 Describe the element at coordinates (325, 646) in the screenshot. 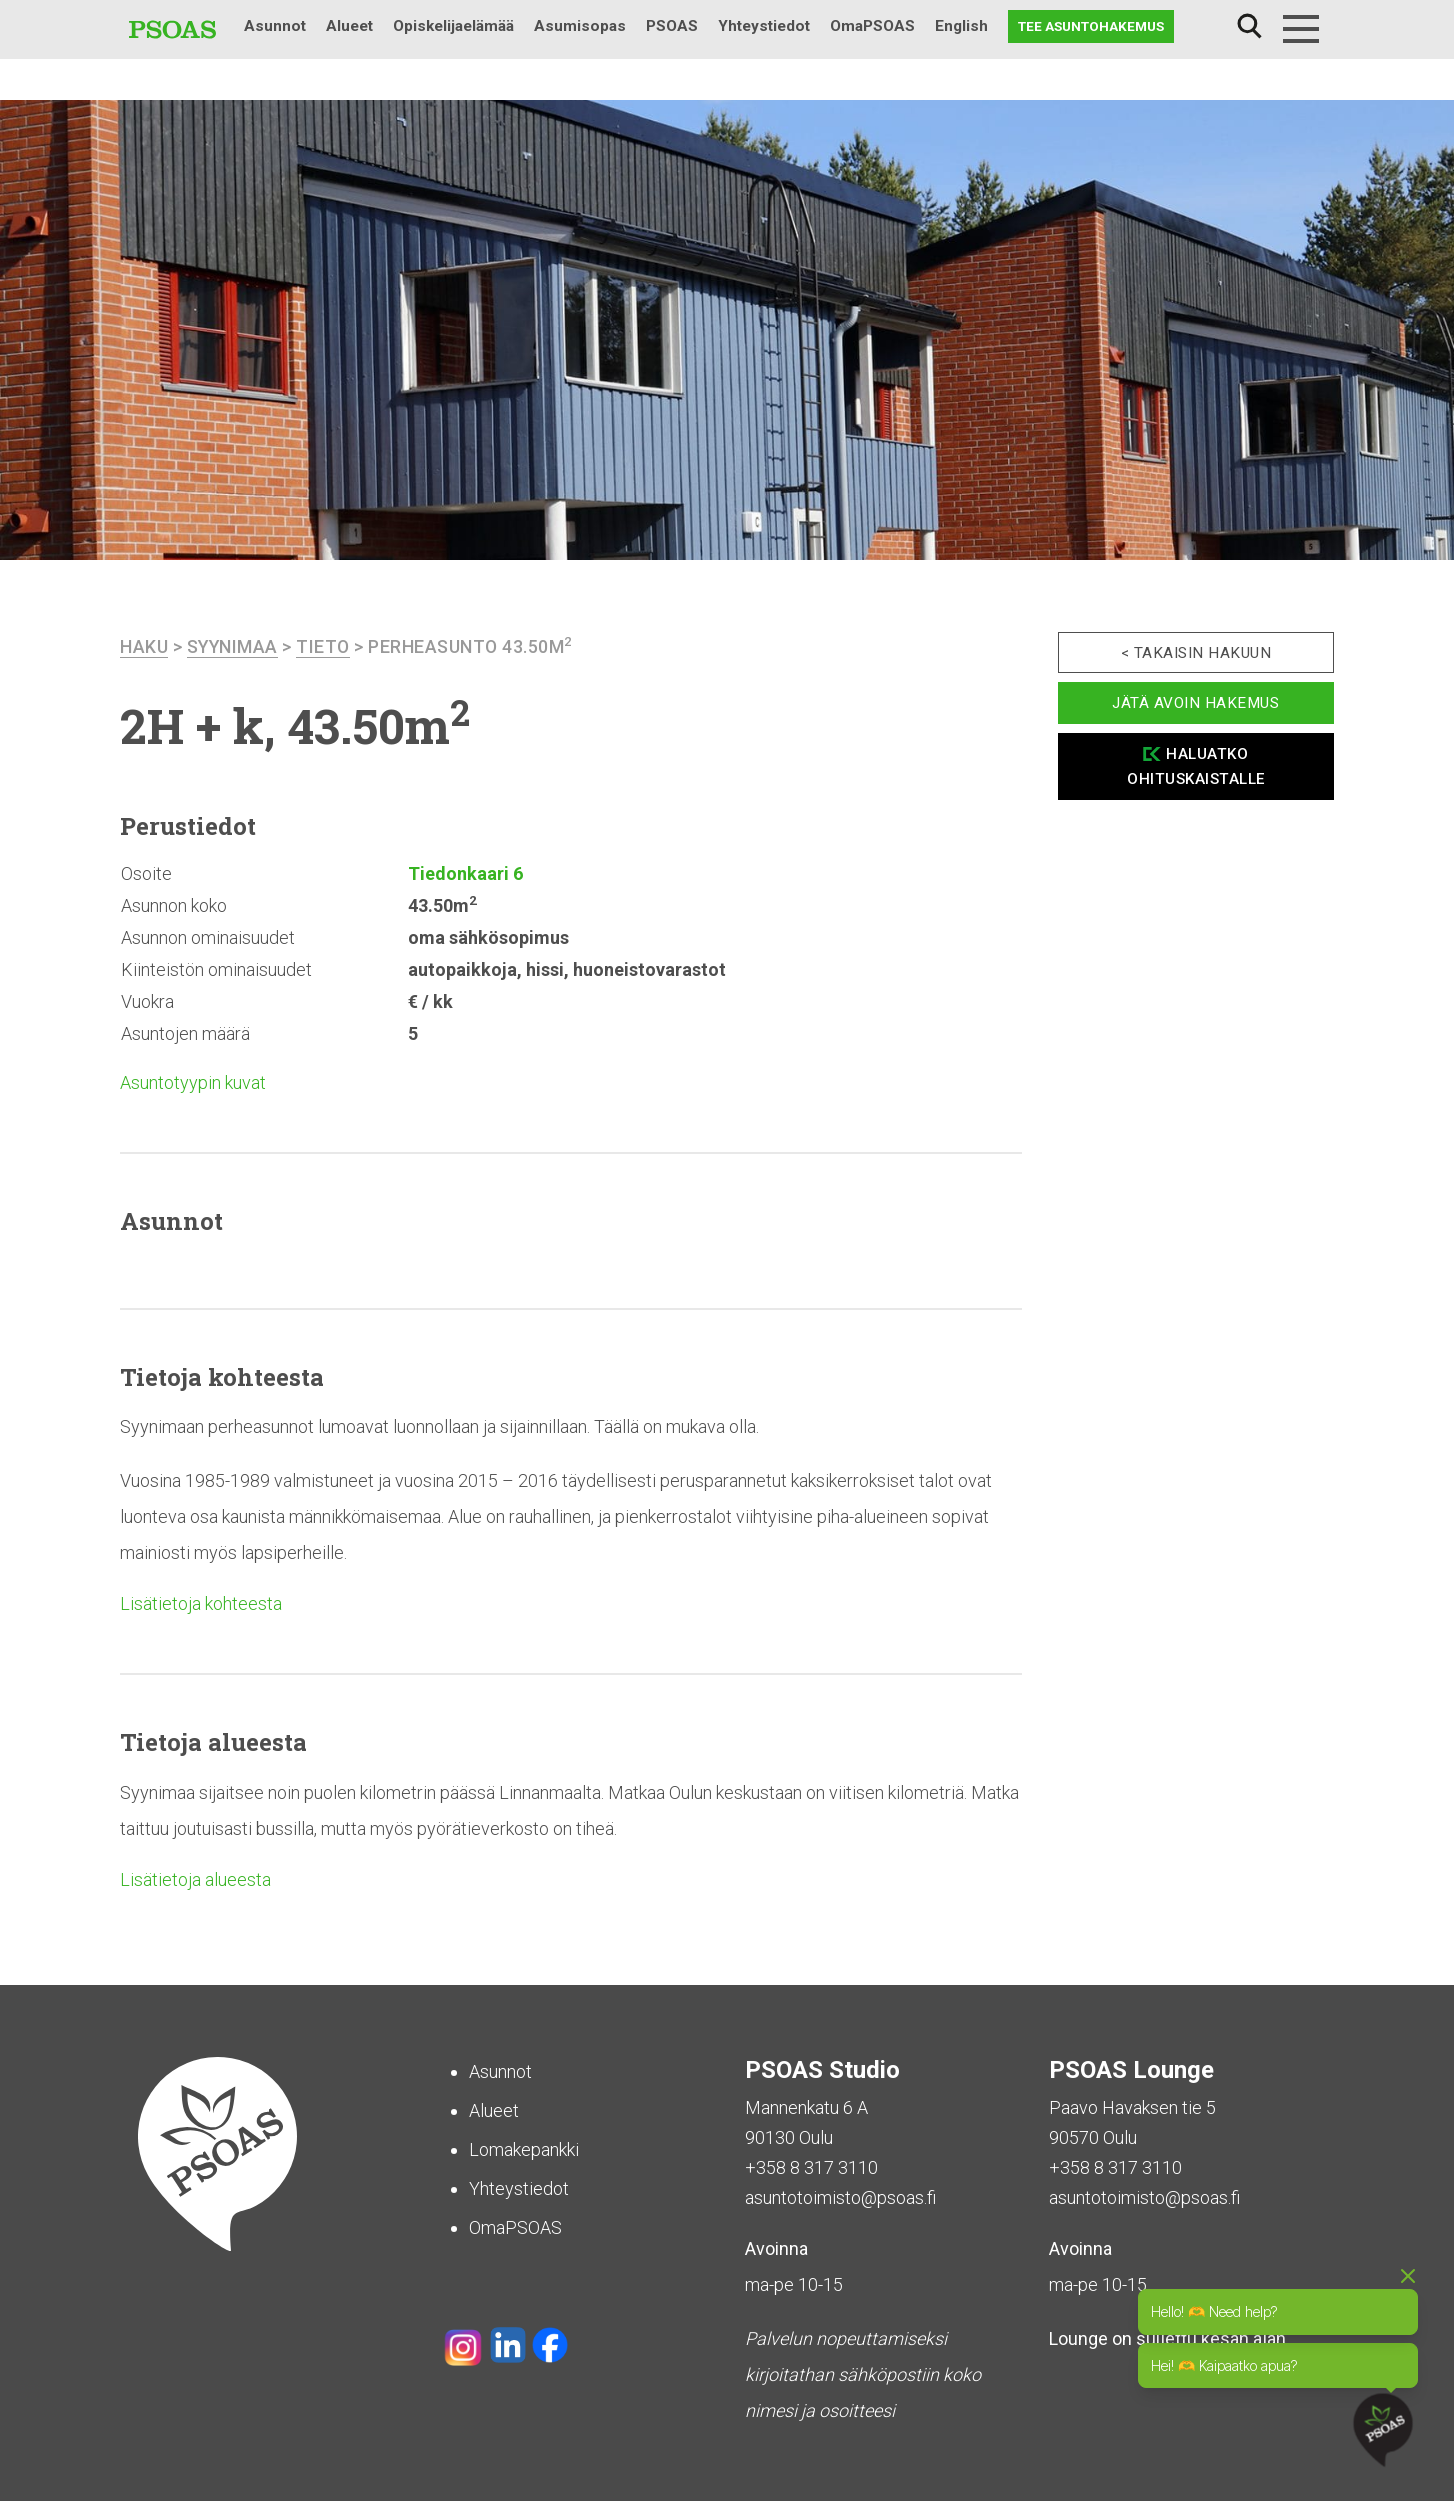

I see `Tieto` at that location.